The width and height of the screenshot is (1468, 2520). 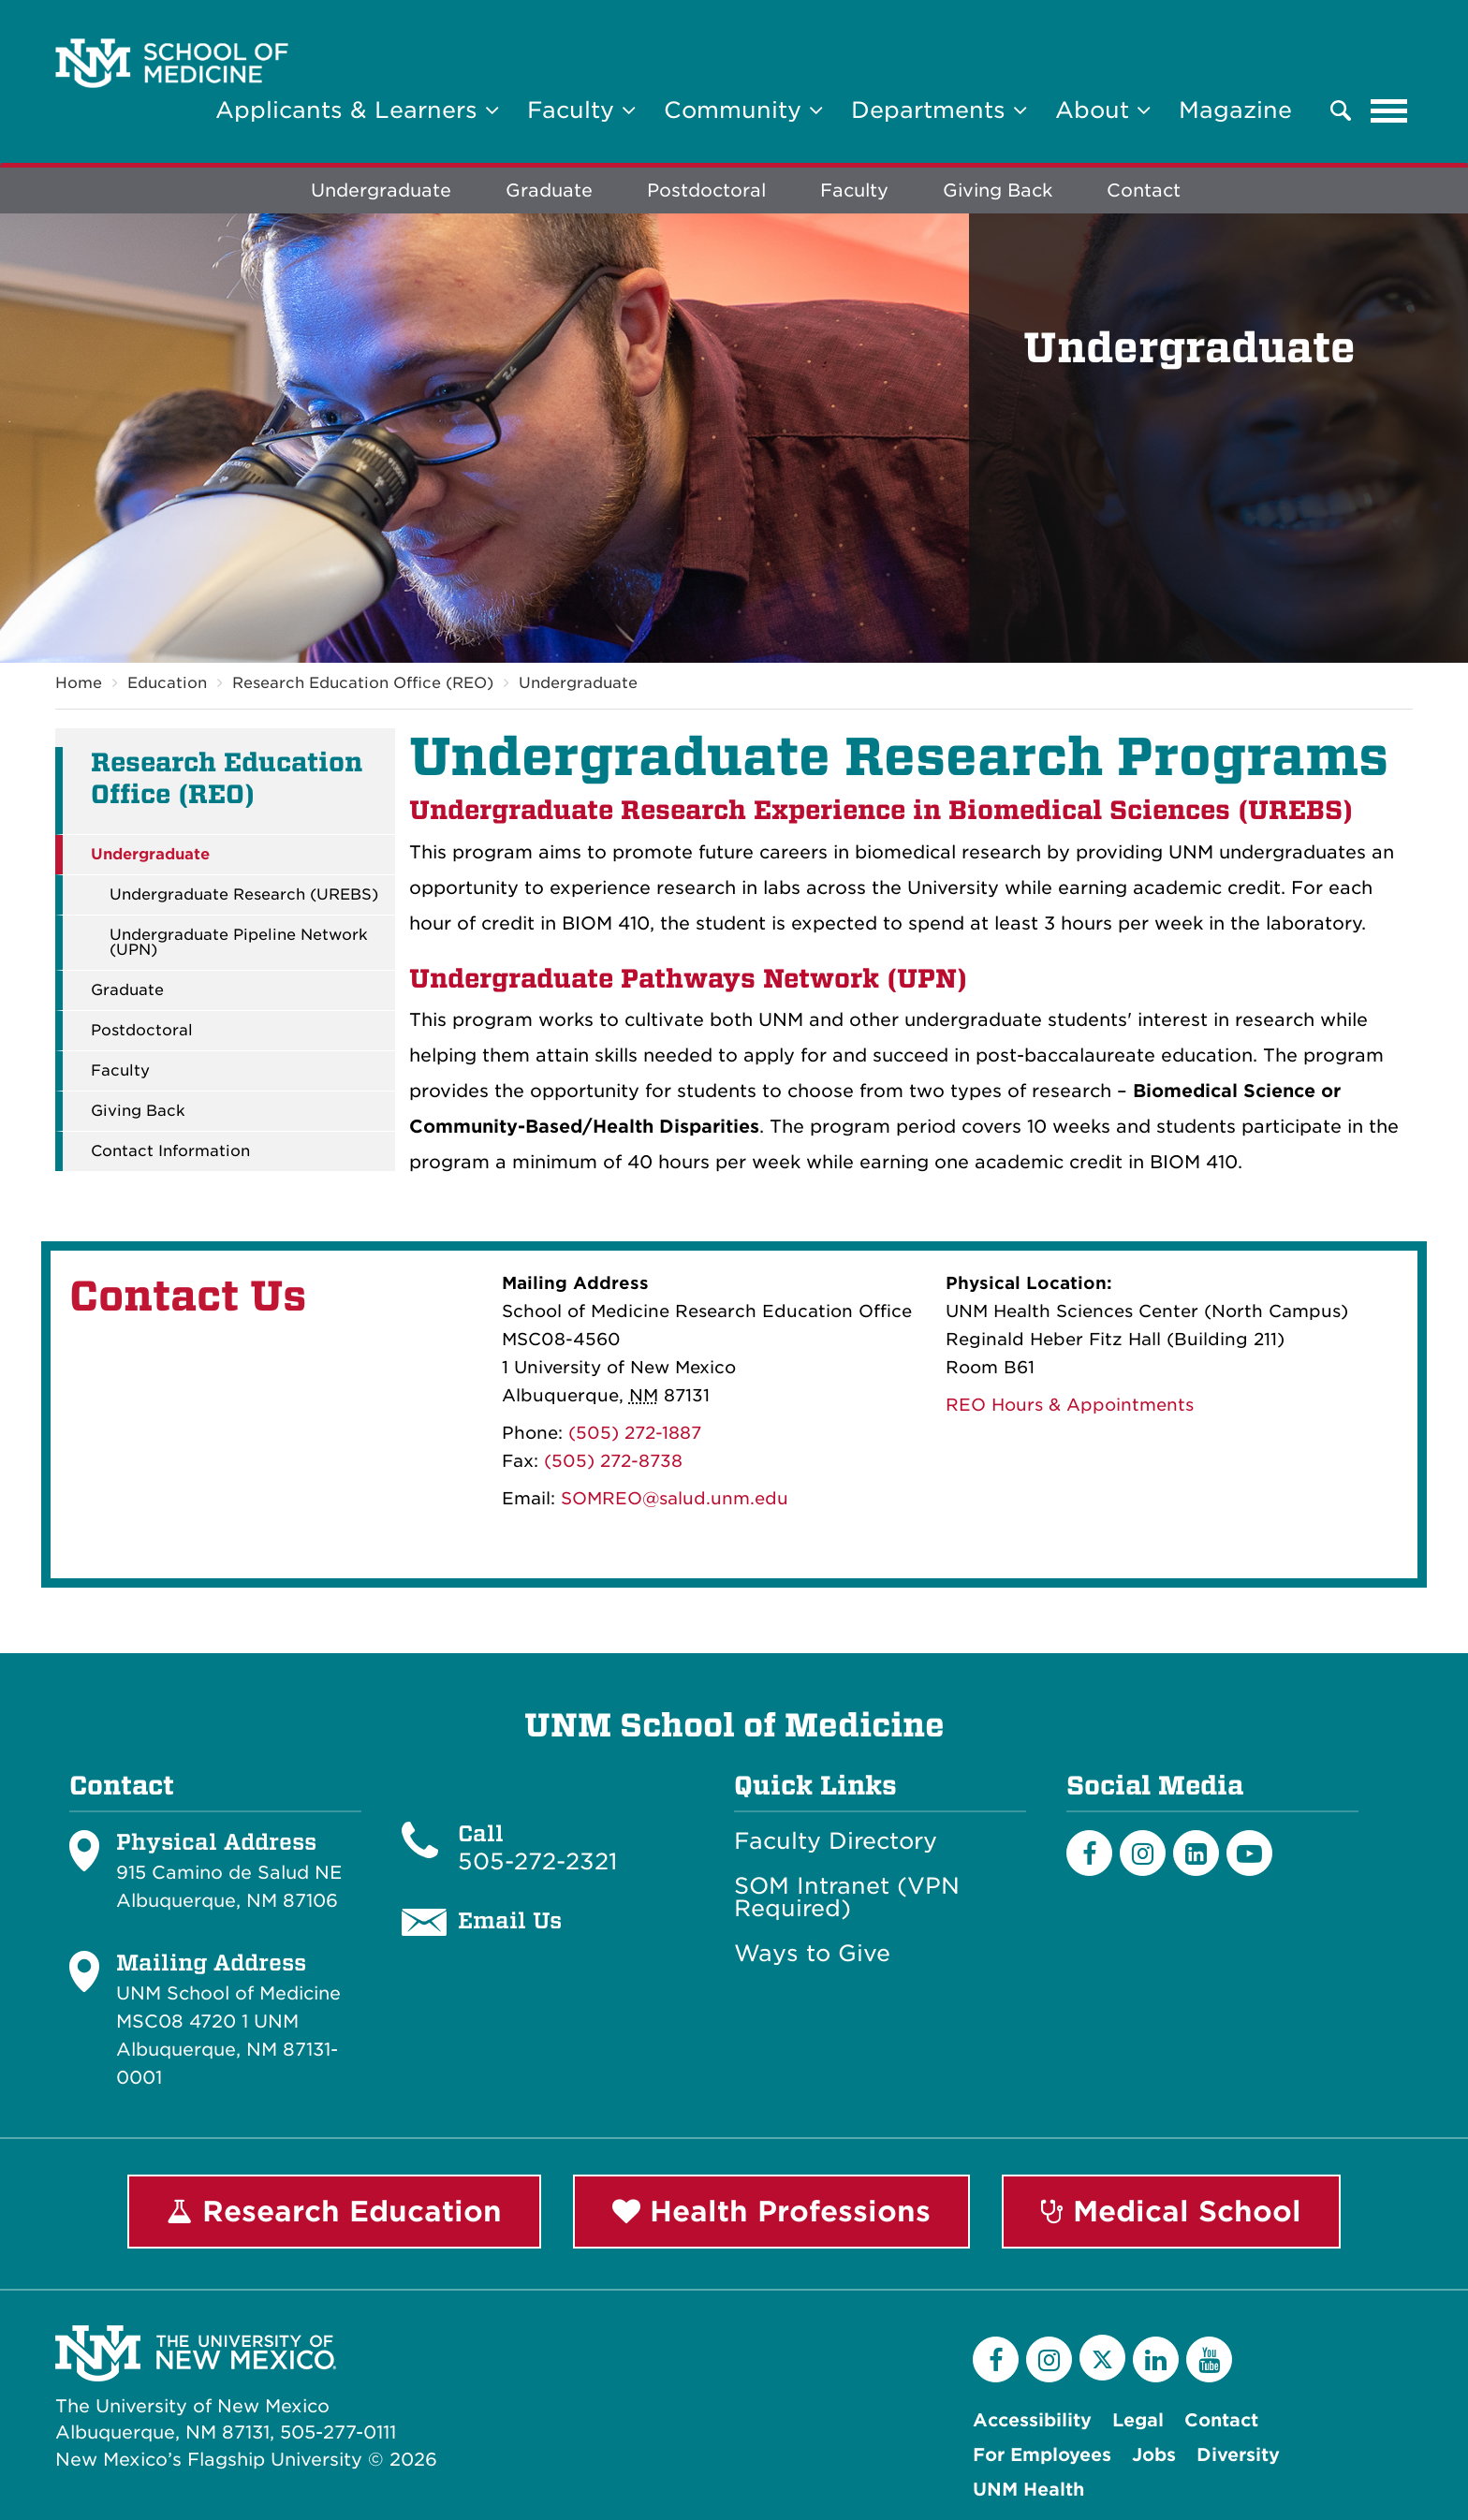 I want to click on Undergraduate Pipeline Network (UPN), so click(x=239, y=943).